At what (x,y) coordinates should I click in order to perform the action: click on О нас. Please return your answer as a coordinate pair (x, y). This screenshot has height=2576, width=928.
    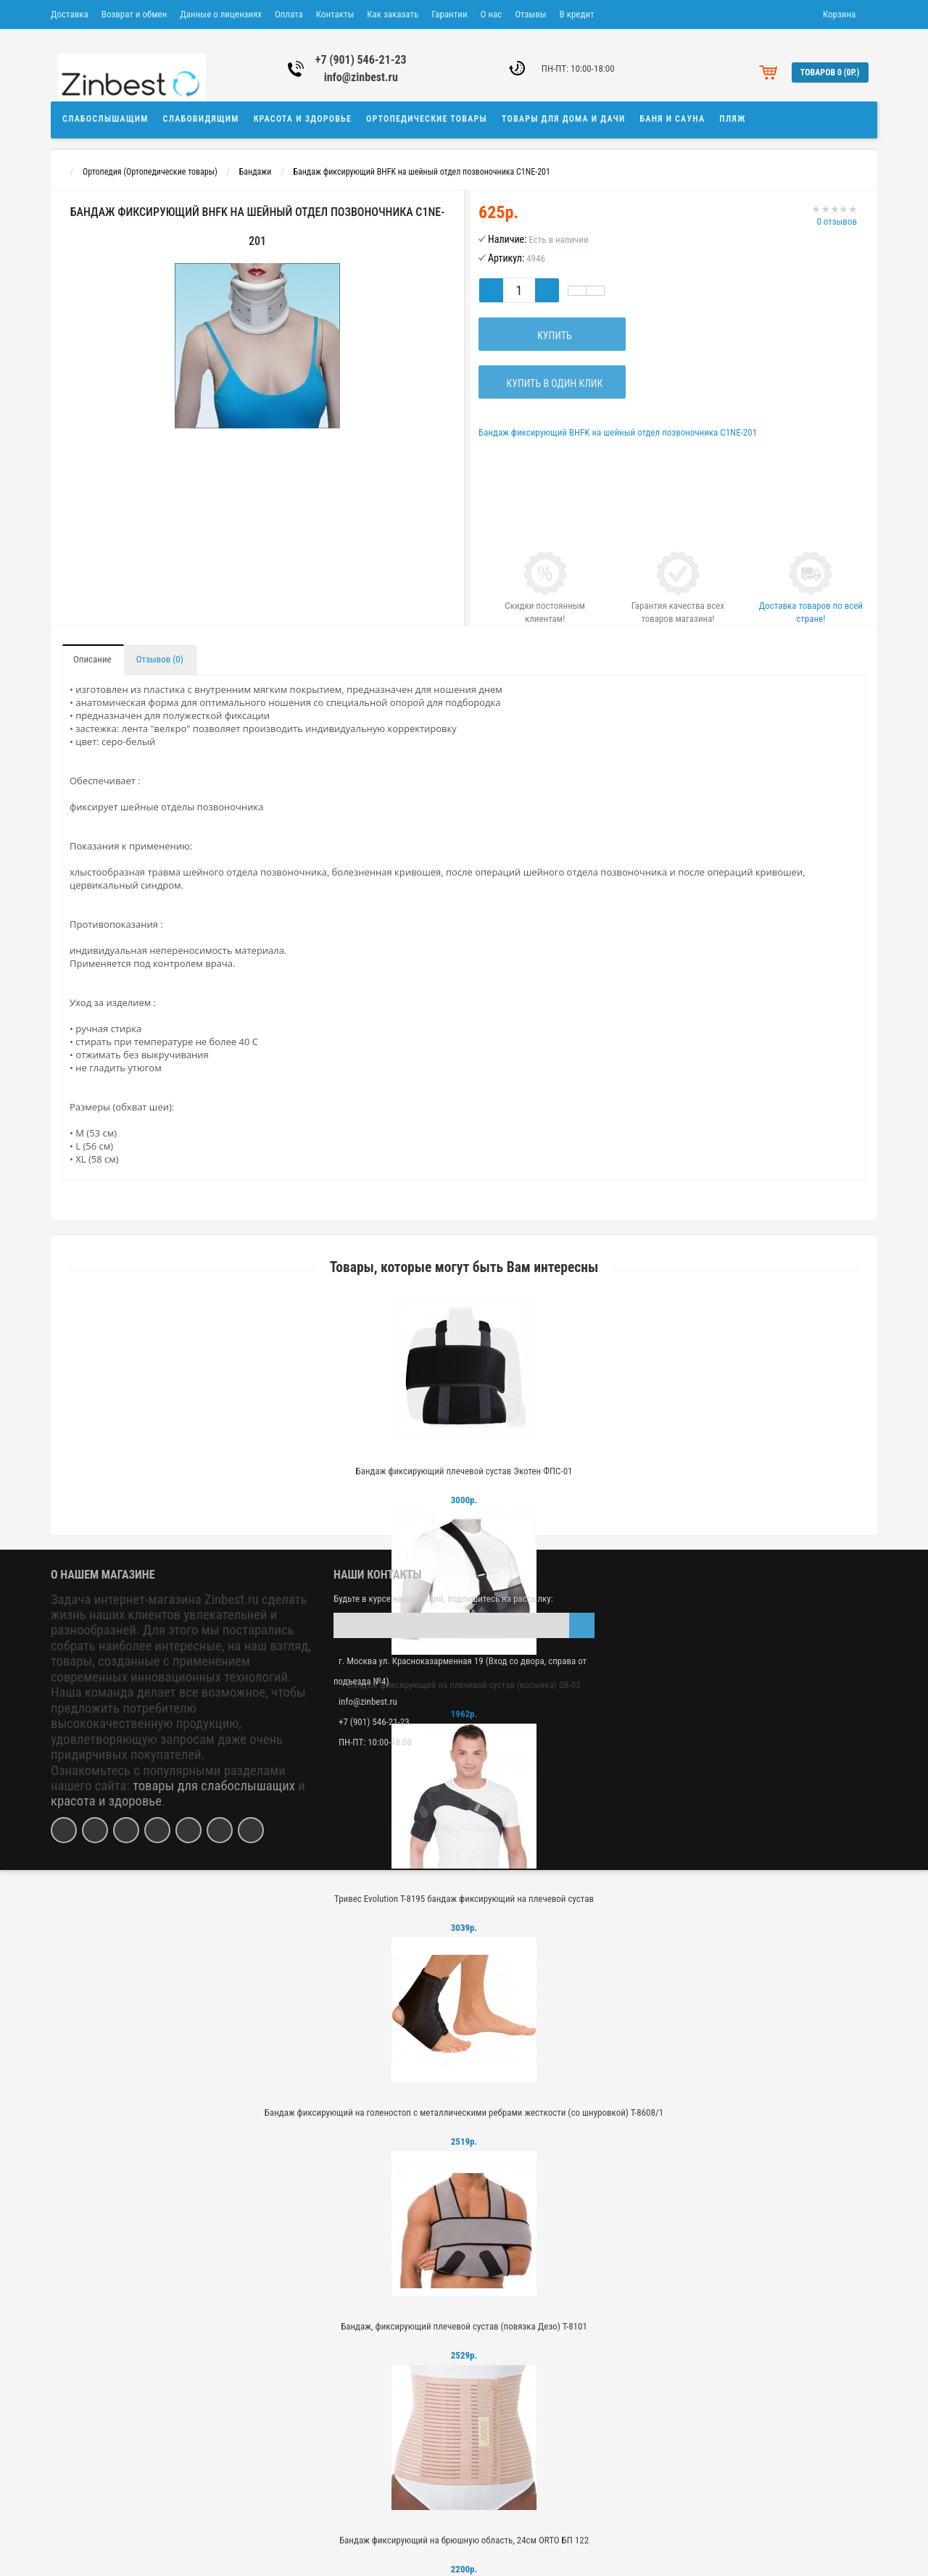
    Looking at the image, I should click on (491, 14).